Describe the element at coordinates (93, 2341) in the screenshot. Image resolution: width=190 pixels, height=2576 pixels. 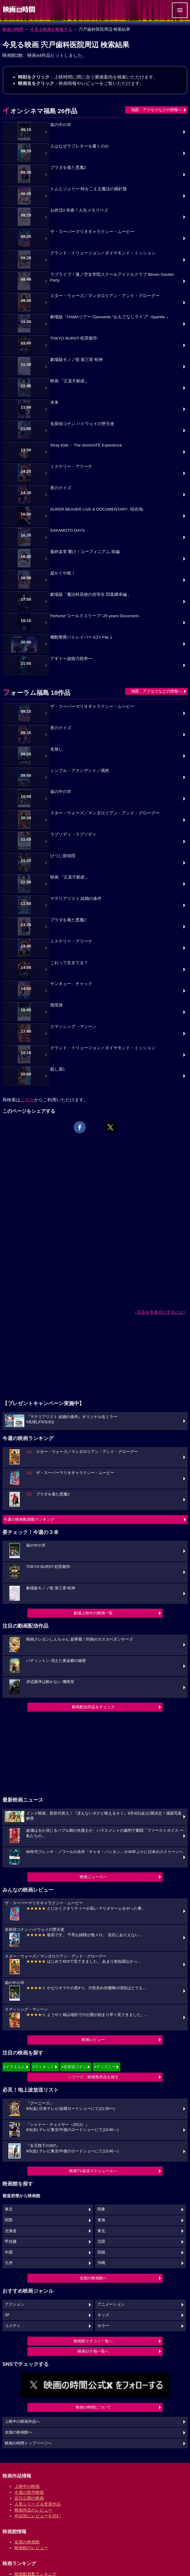
I see `映画館クチコミ一覧へ` at that location.